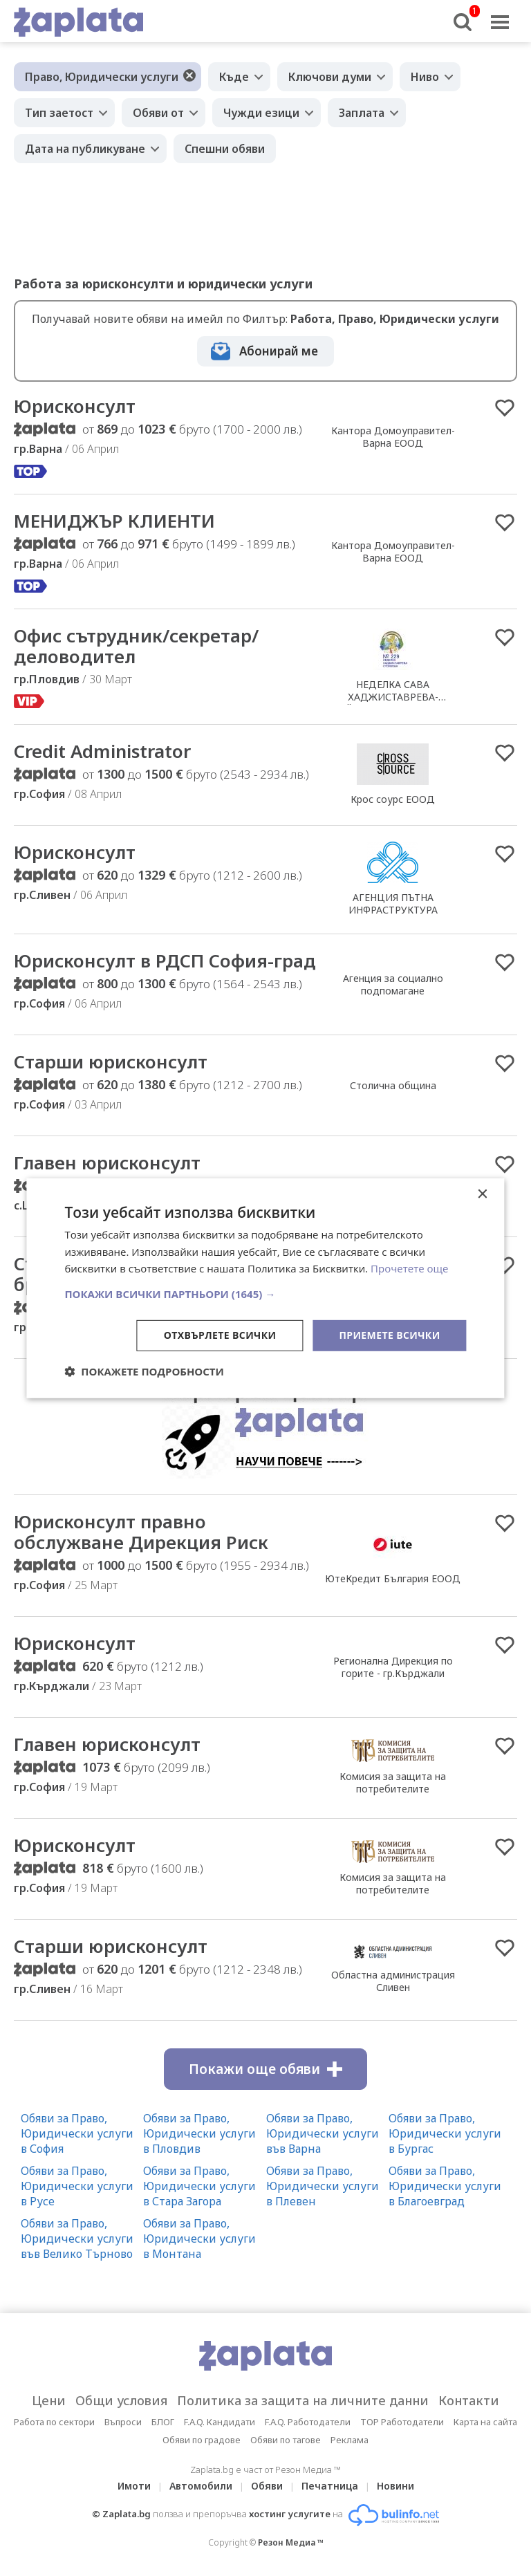  Describe the element at coordinates (162, 2422) in the screenshot. I see `БЛОГ` at that location.